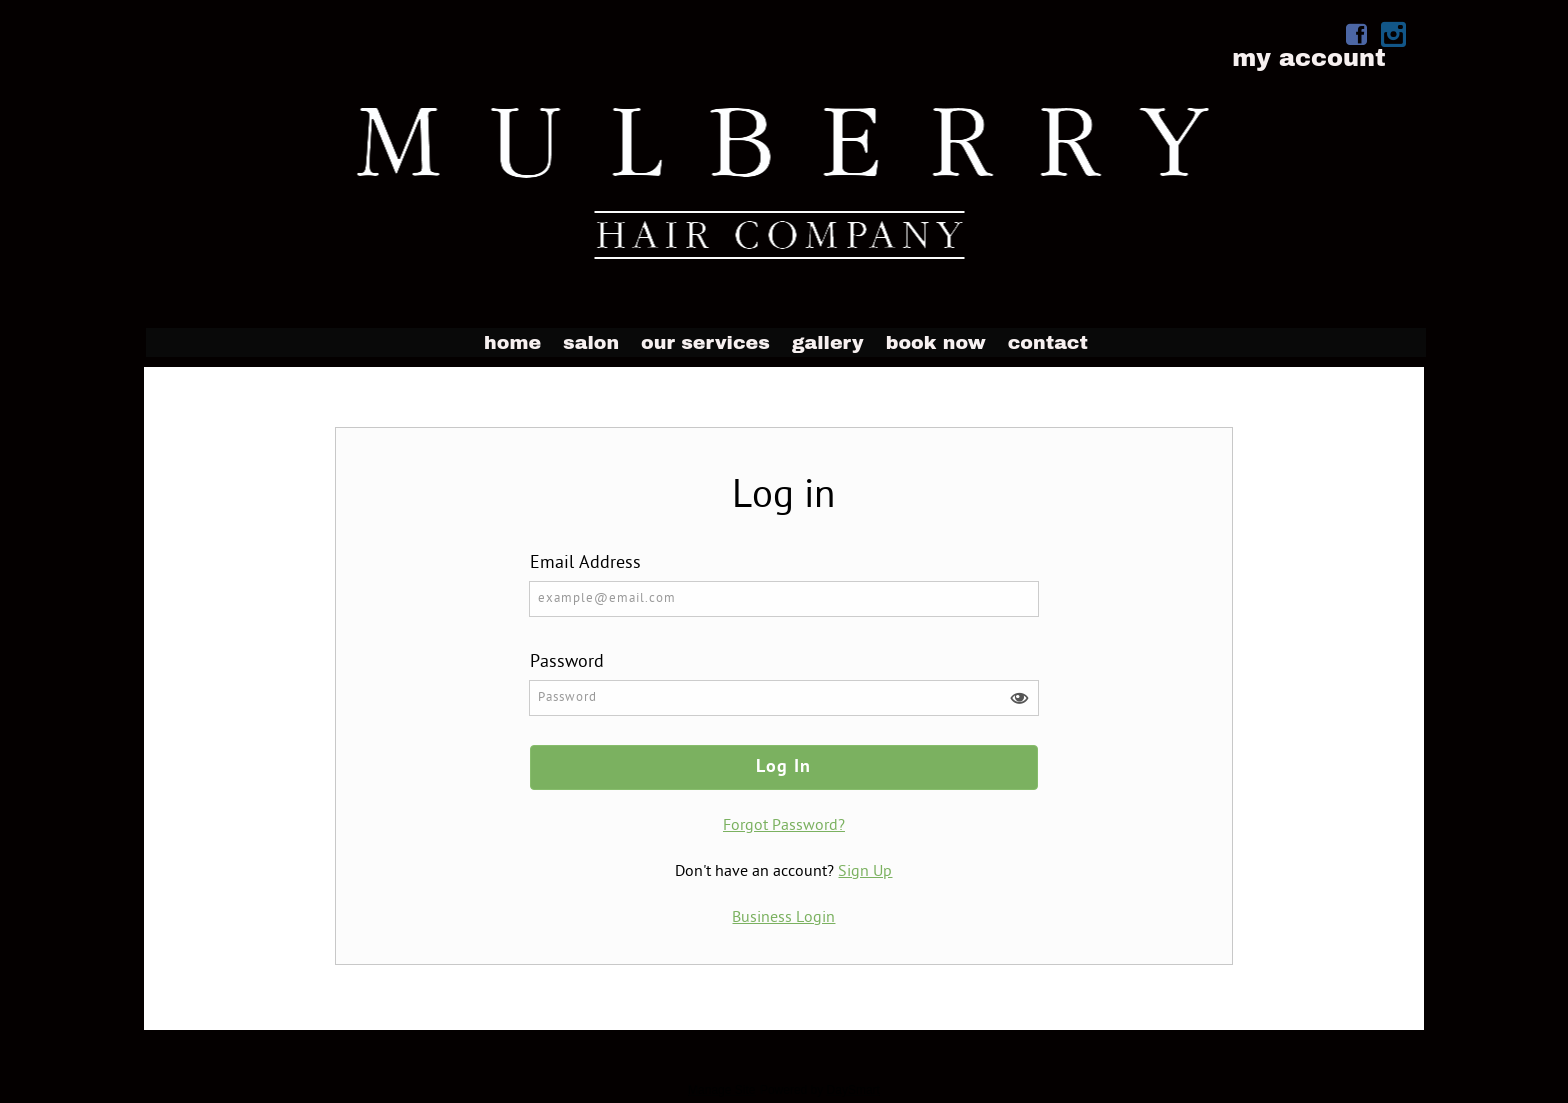  I want to click on Sign Up, so click(865, 872).